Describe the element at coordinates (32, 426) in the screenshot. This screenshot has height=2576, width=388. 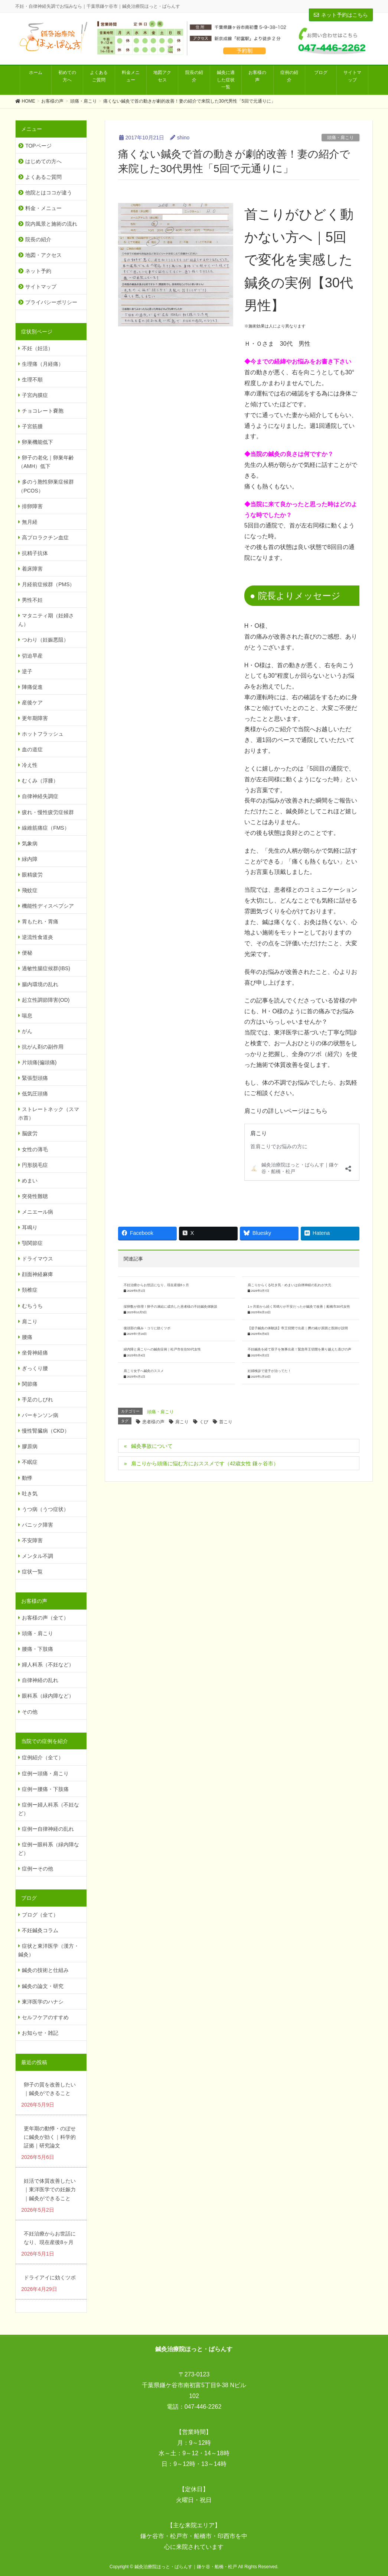
I see `子宮筋腫` at that location.